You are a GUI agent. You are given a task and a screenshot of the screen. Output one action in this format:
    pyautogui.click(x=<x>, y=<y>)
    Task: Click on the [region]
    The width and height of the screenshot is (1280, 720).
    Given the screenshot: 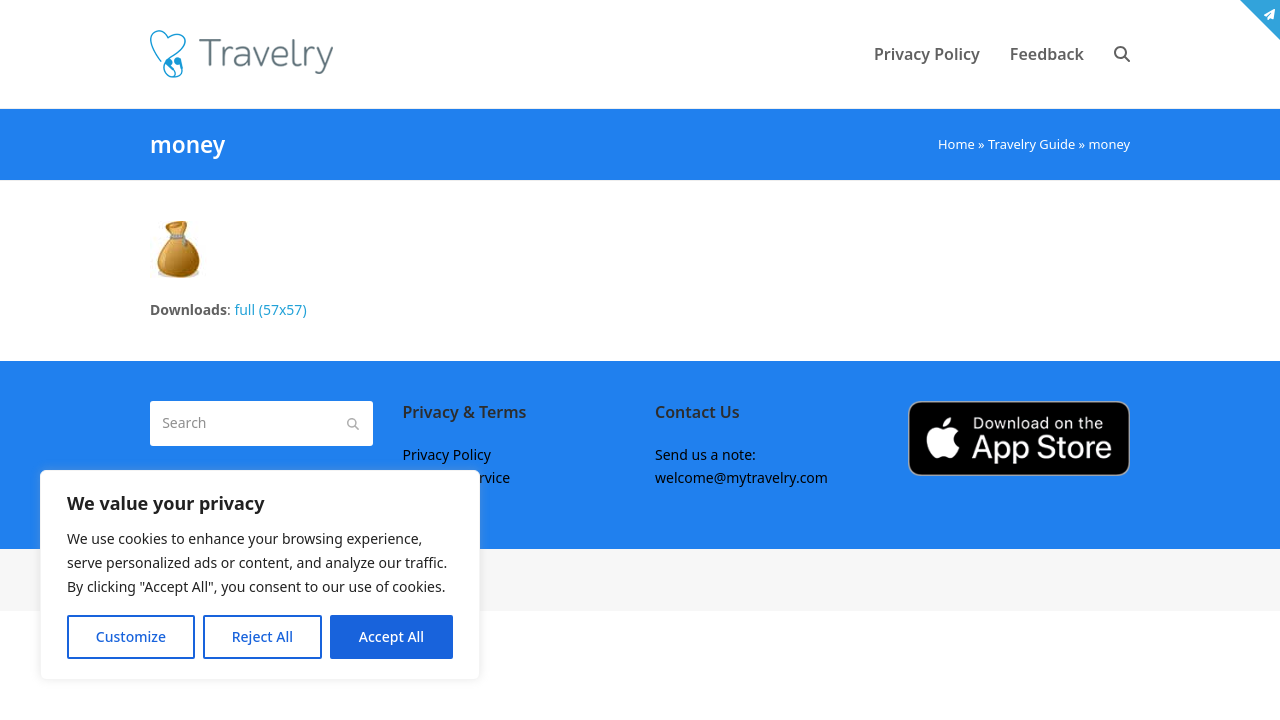 What is the action you would take?
    pyautogui.click(x=260, y=575)
    